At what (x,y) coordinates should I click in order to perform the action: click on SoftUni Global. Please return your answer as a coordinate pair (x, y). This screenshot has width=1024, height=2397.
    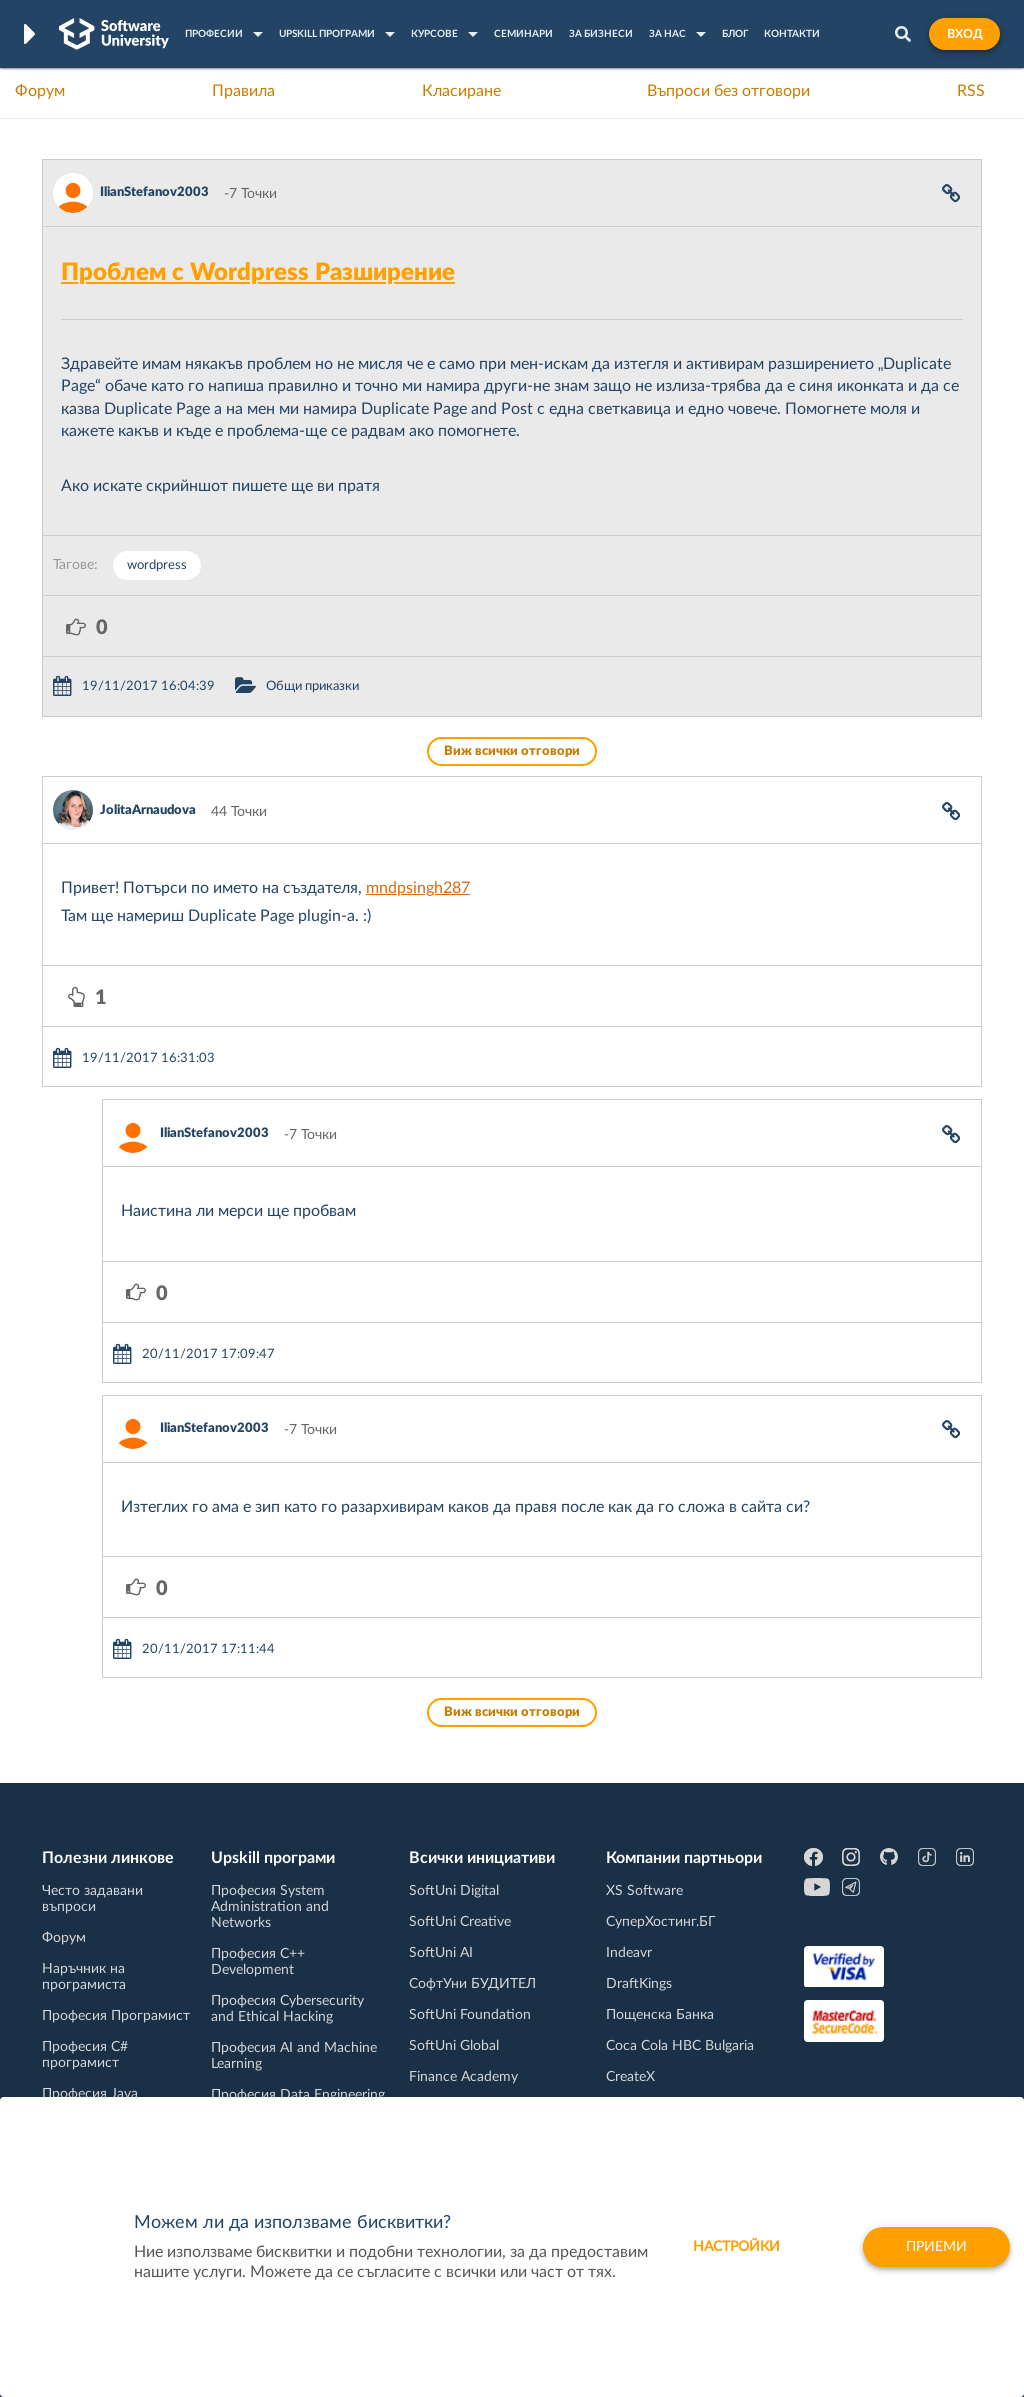
    Looking at the image, I should click on (454, 2046).